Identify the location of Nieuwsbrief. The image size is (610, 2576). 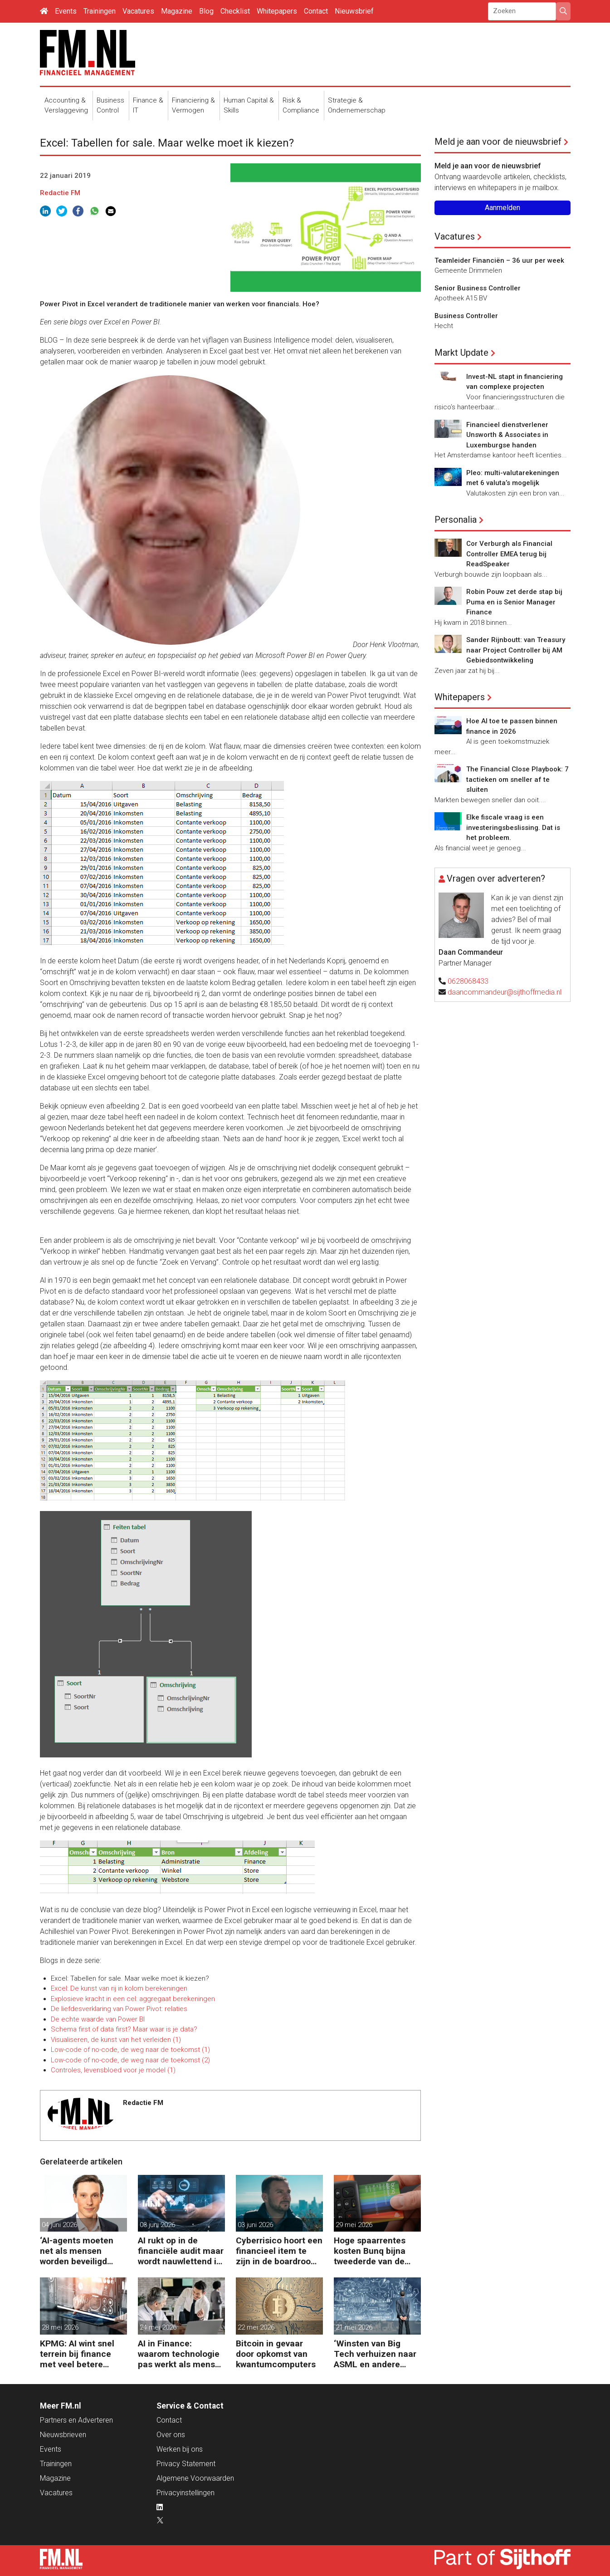
(354, 11).